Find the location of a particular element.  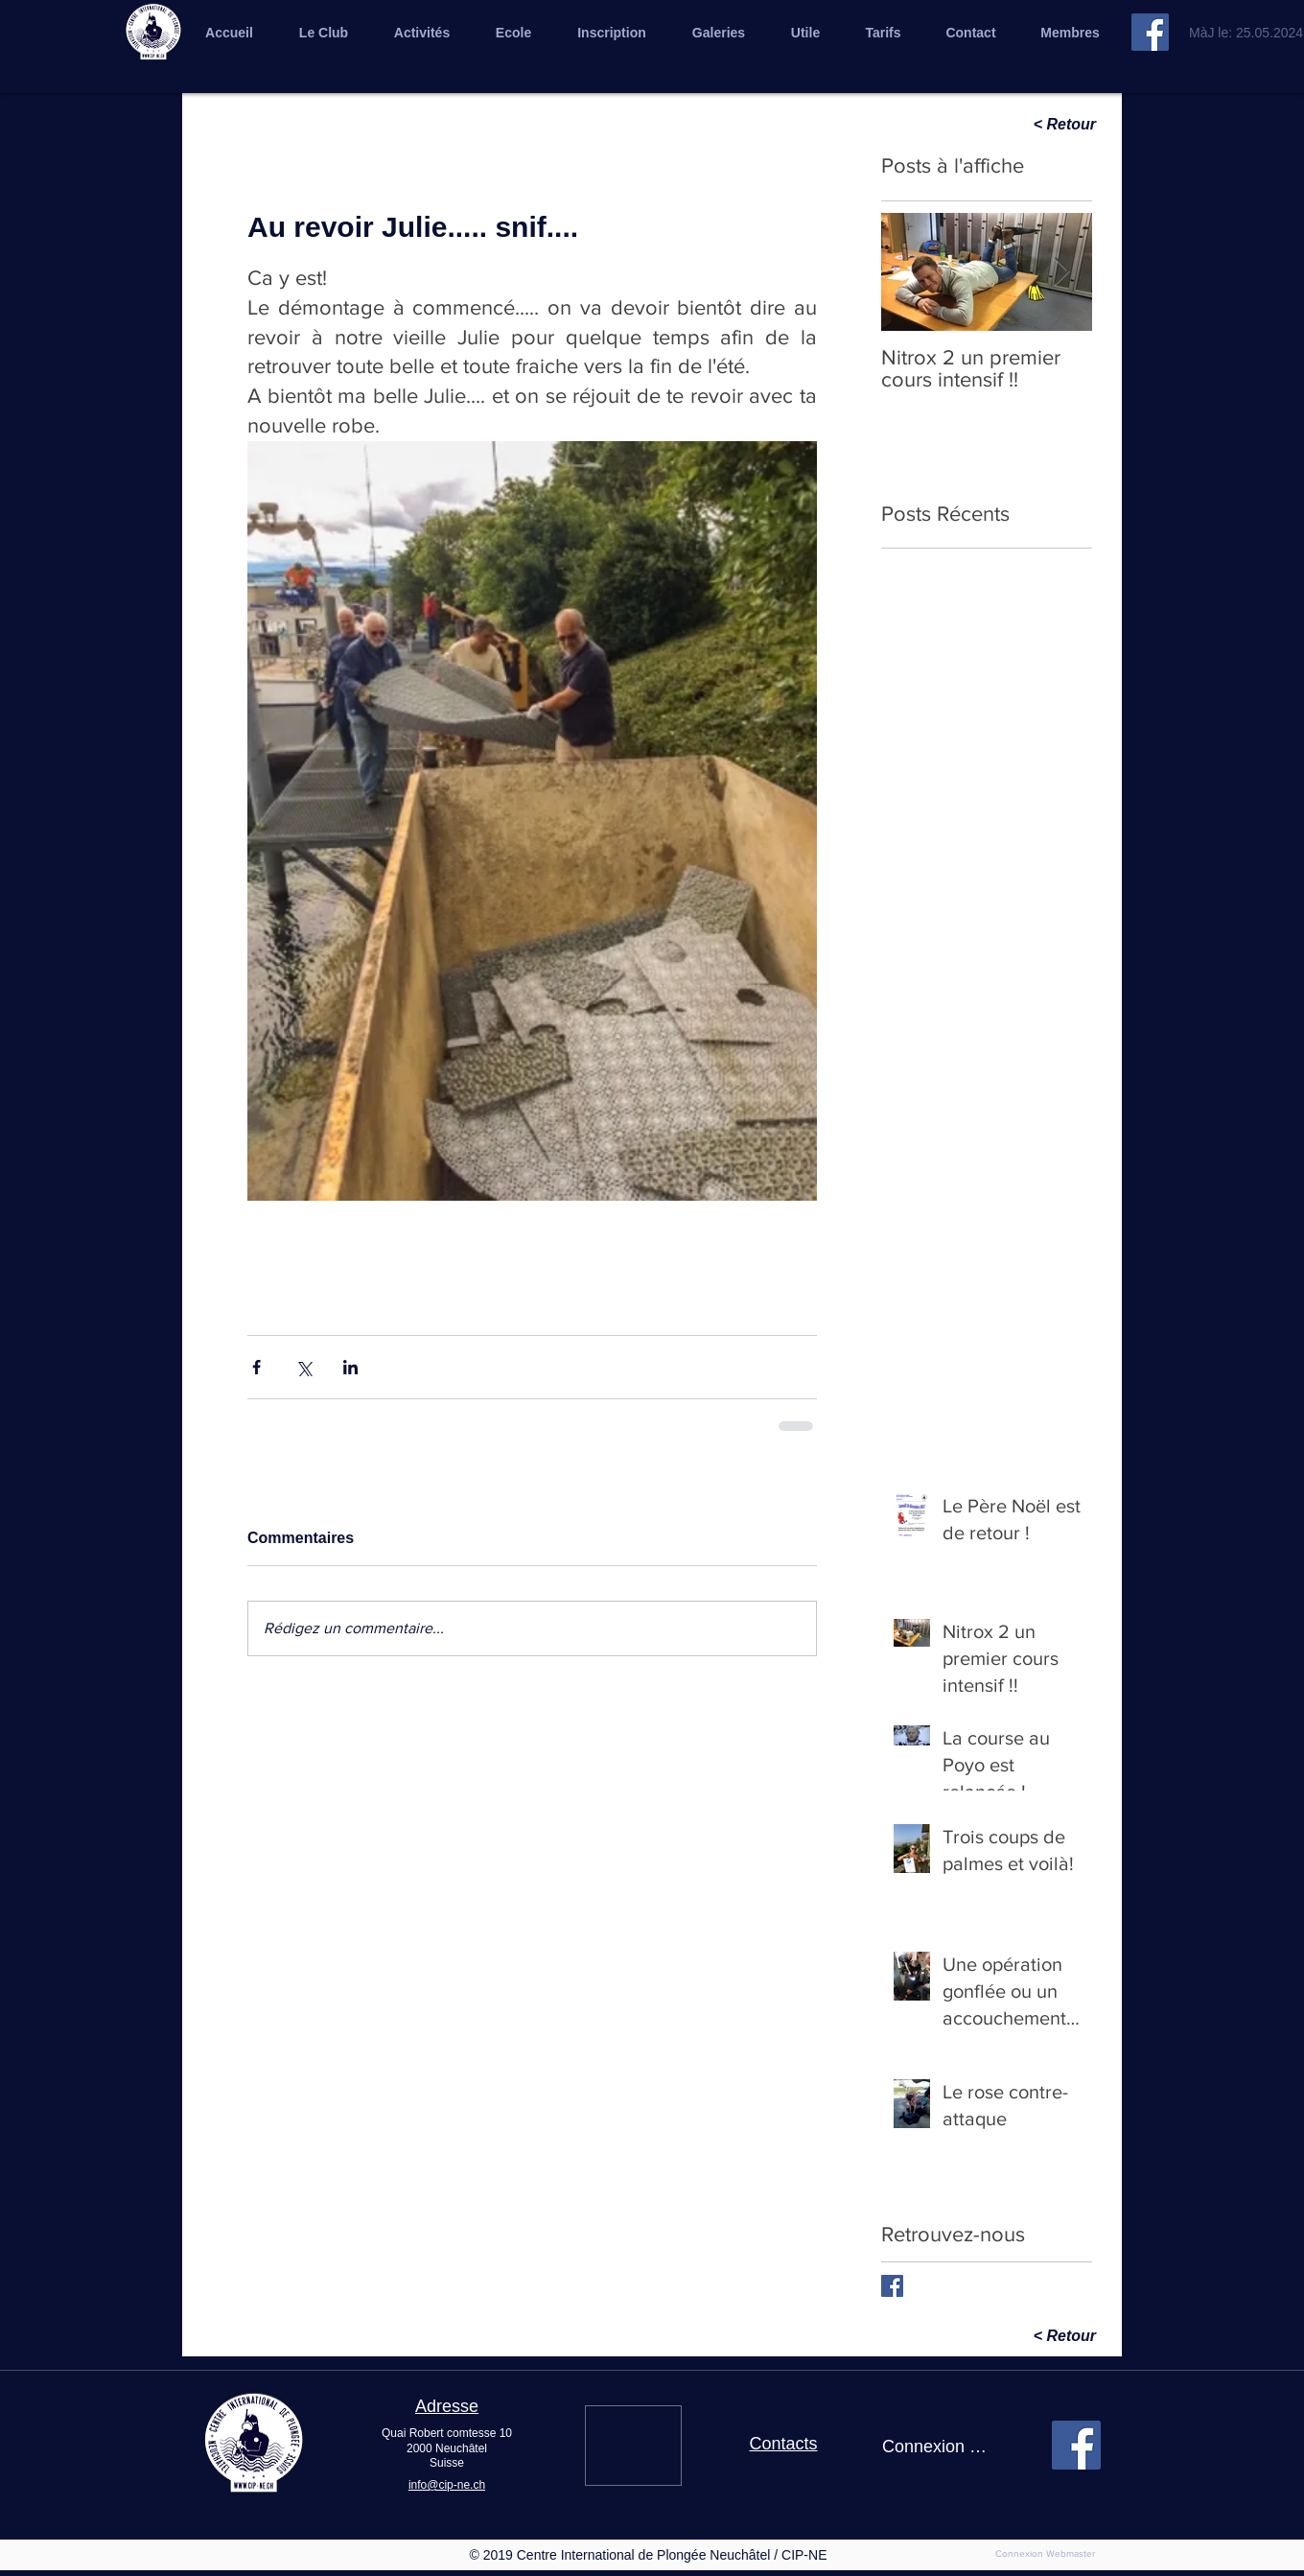

[Partager via Facebook] is located at coordinates (256, 1367).